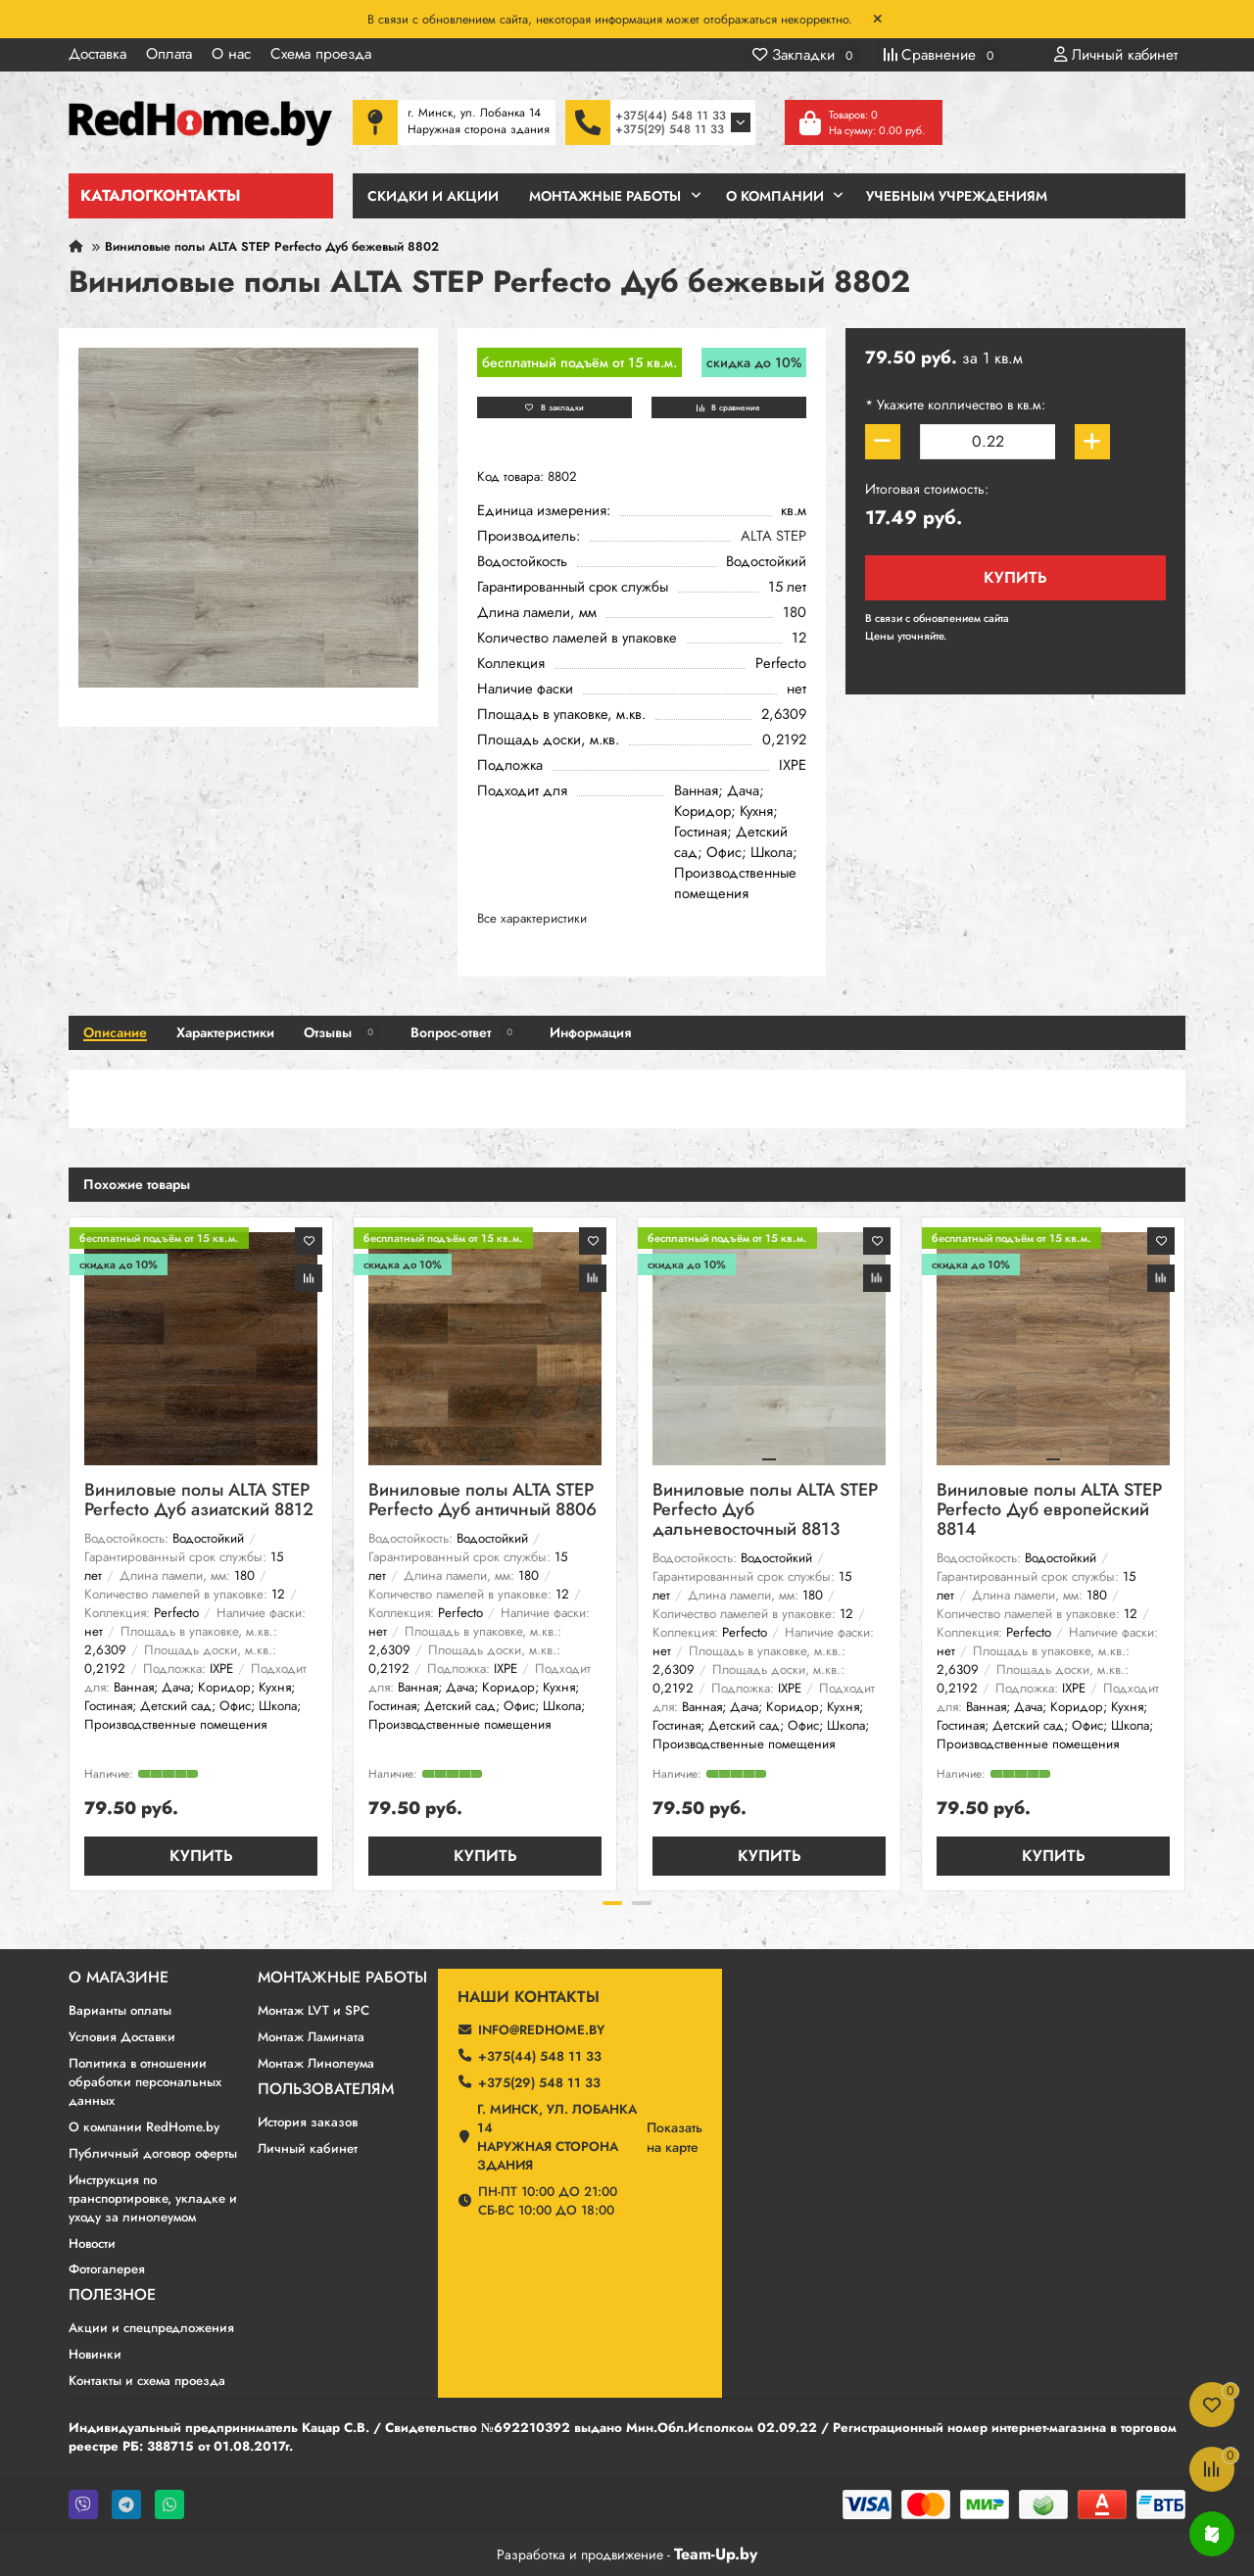  Describe the element at coordinates (773, 536) in the screenshot. I see `ALTA STEP` at that location.